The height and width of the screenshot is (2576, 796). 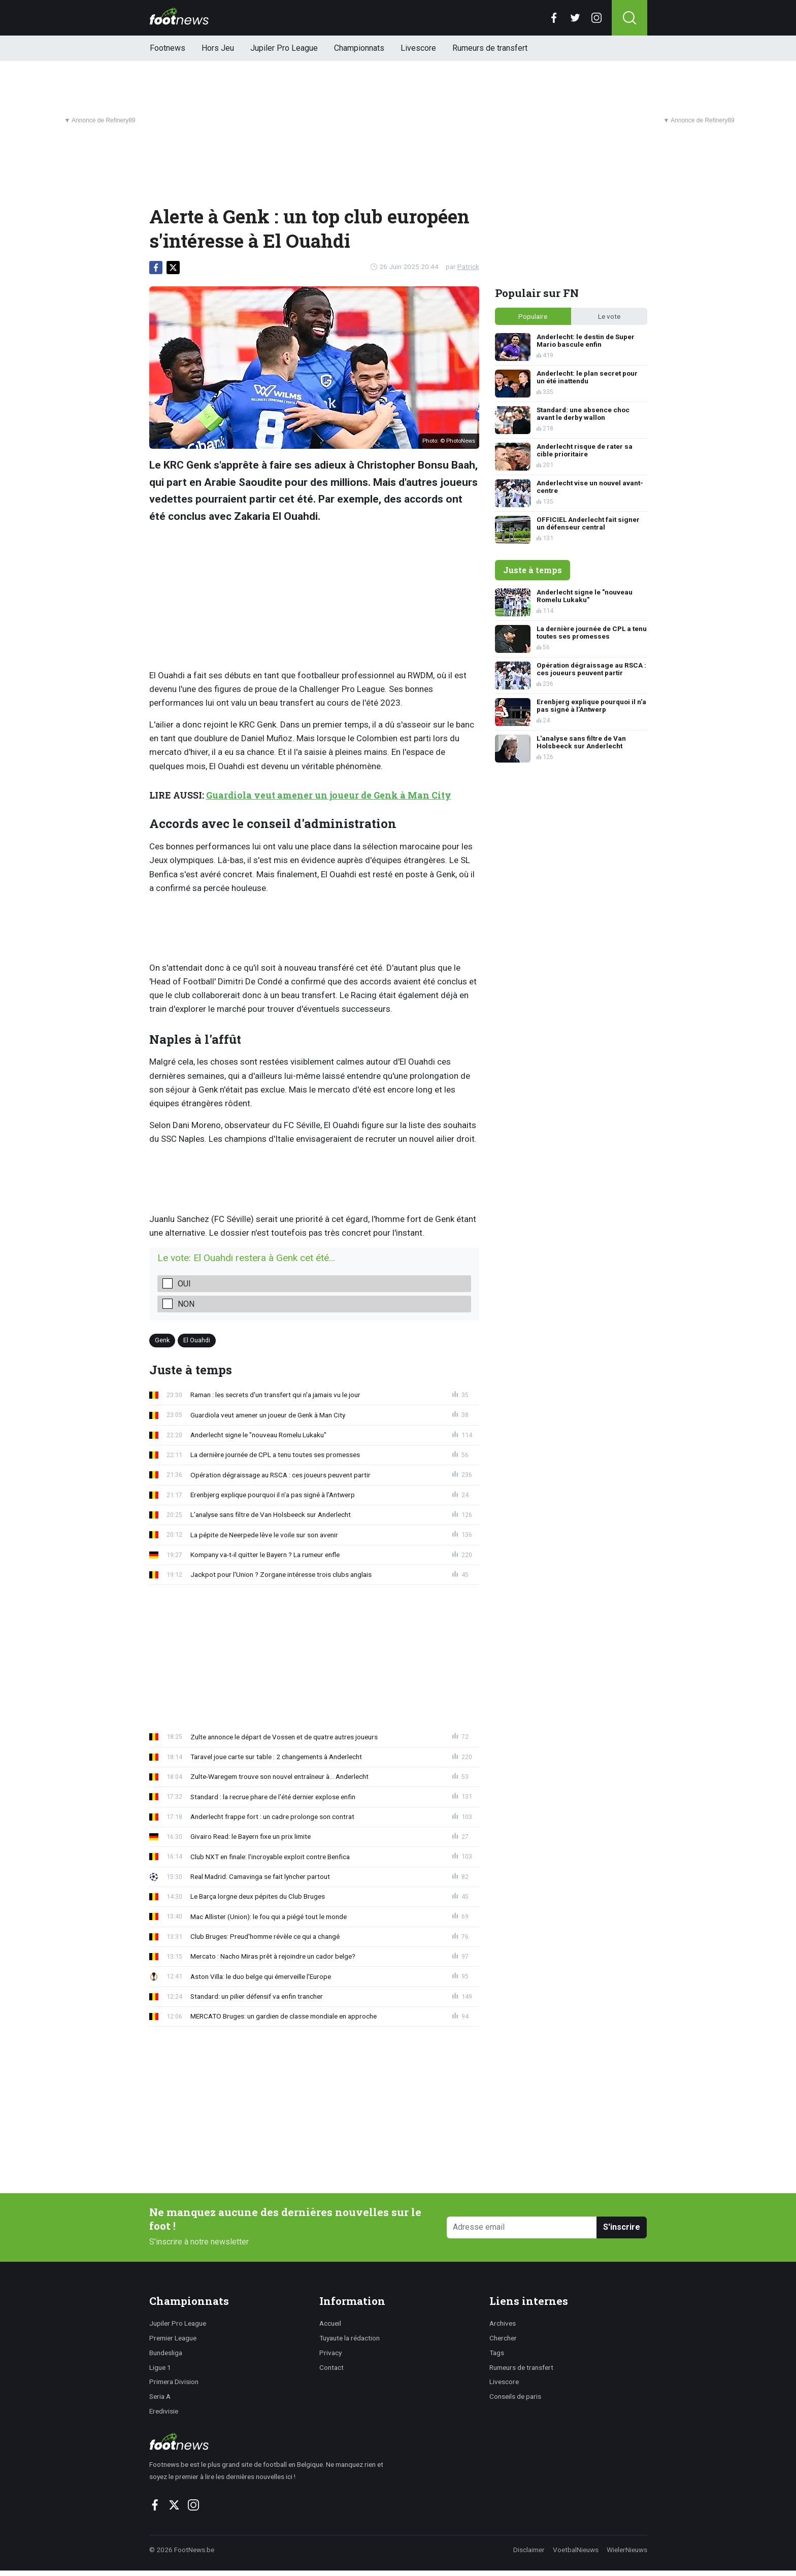 What do you see at coordinates (532, 316) in the screenshot?
I see `Populaire [tab]` at bounding box center [532, 316].